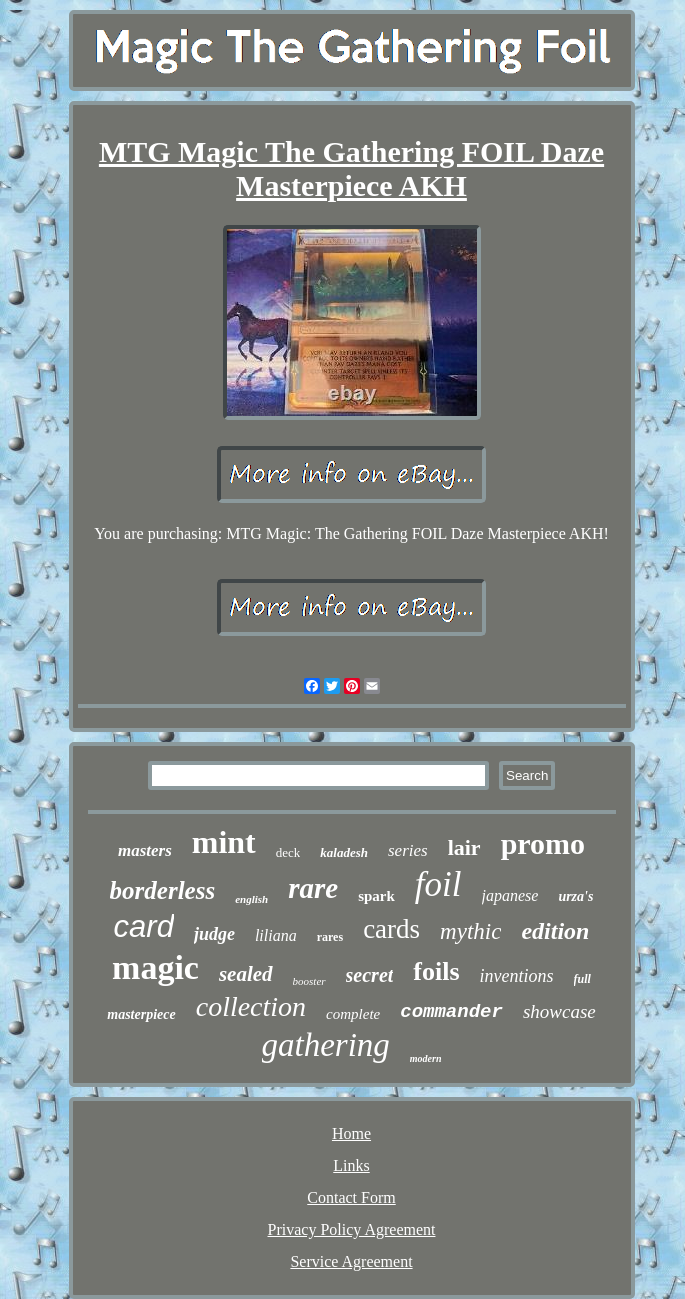 The height and width of the screenshot is (1299, 685). Describe the element at coordinates (163, 890) in the screenshot. I see `borderless` at that location.